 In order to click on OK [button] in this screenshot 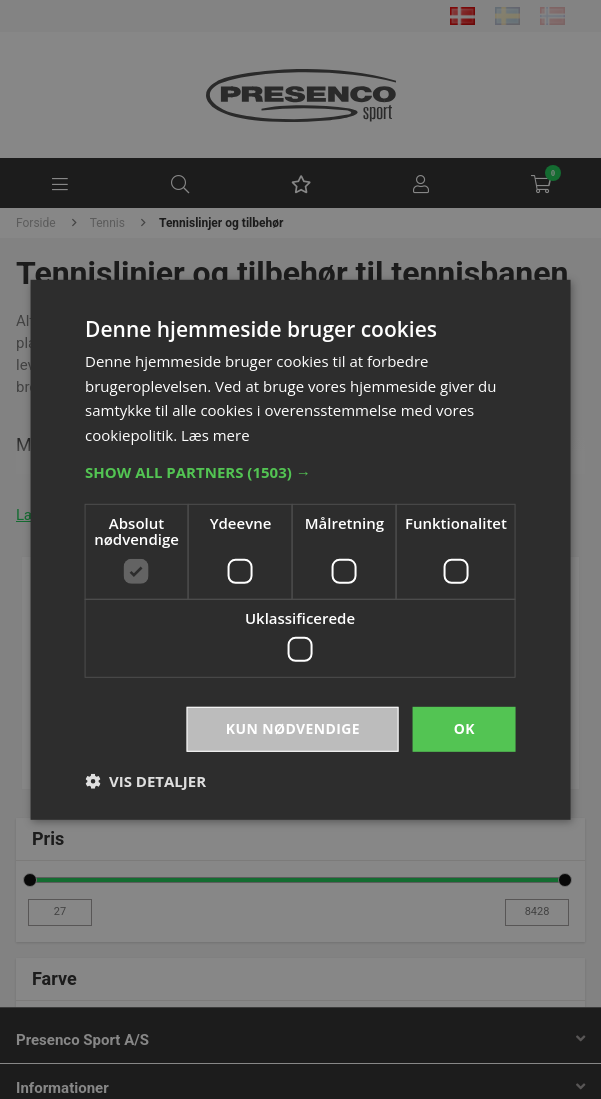, I will do `click(464, 728)`.